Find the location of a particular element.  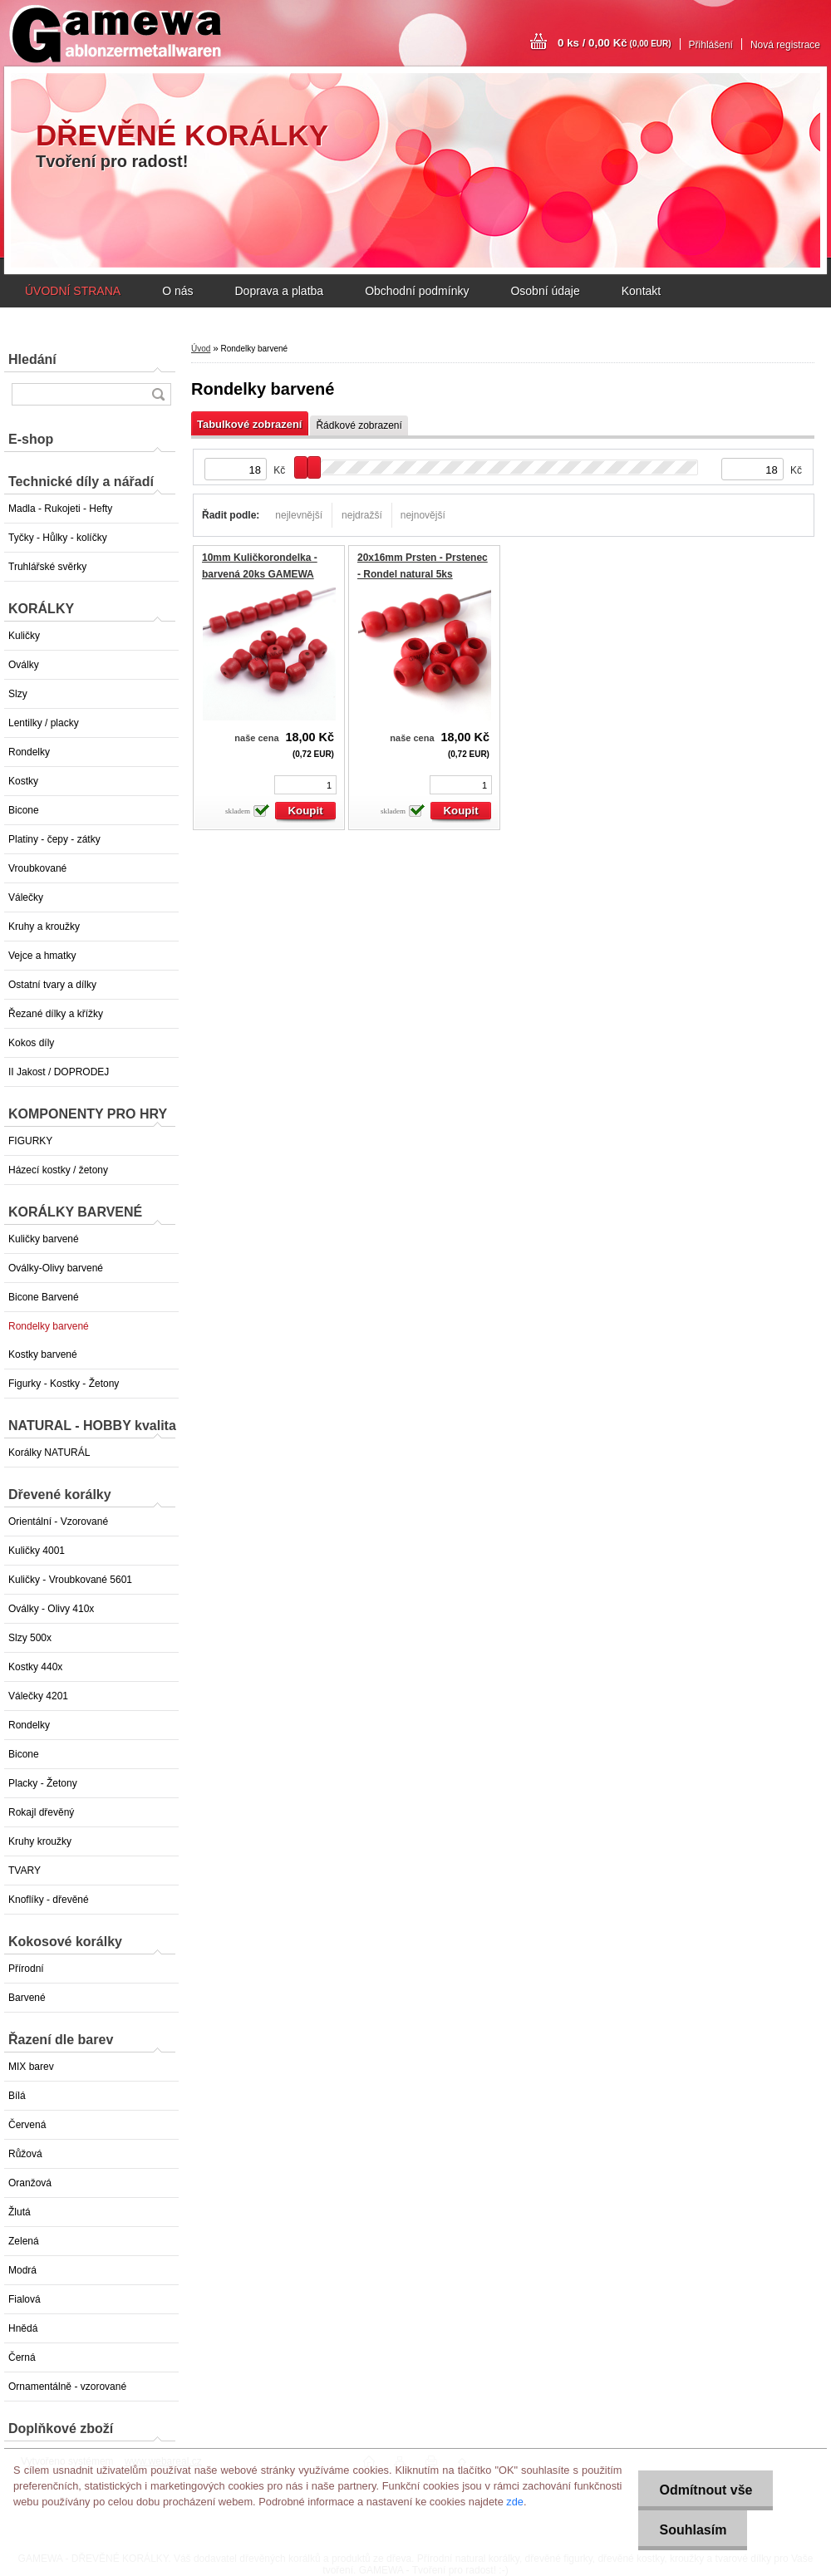

nejnovější is located at coordinates (423, 515).